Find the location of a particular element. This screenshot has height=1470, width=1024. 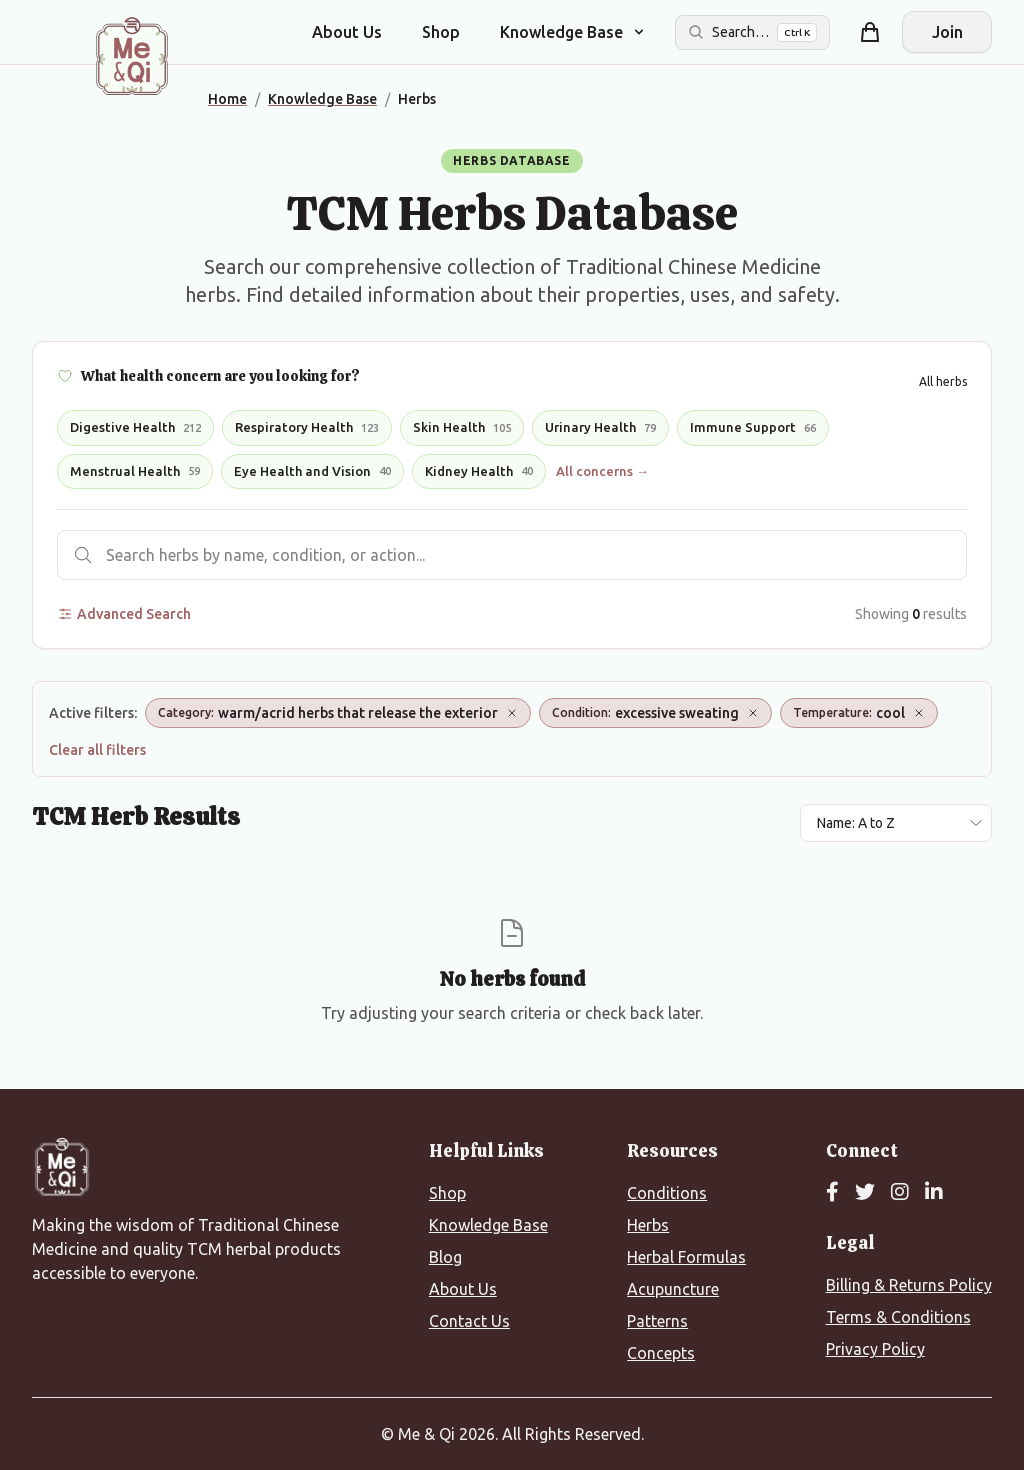

[Remove Temperature: cool] is located at coordinates (919, 713).